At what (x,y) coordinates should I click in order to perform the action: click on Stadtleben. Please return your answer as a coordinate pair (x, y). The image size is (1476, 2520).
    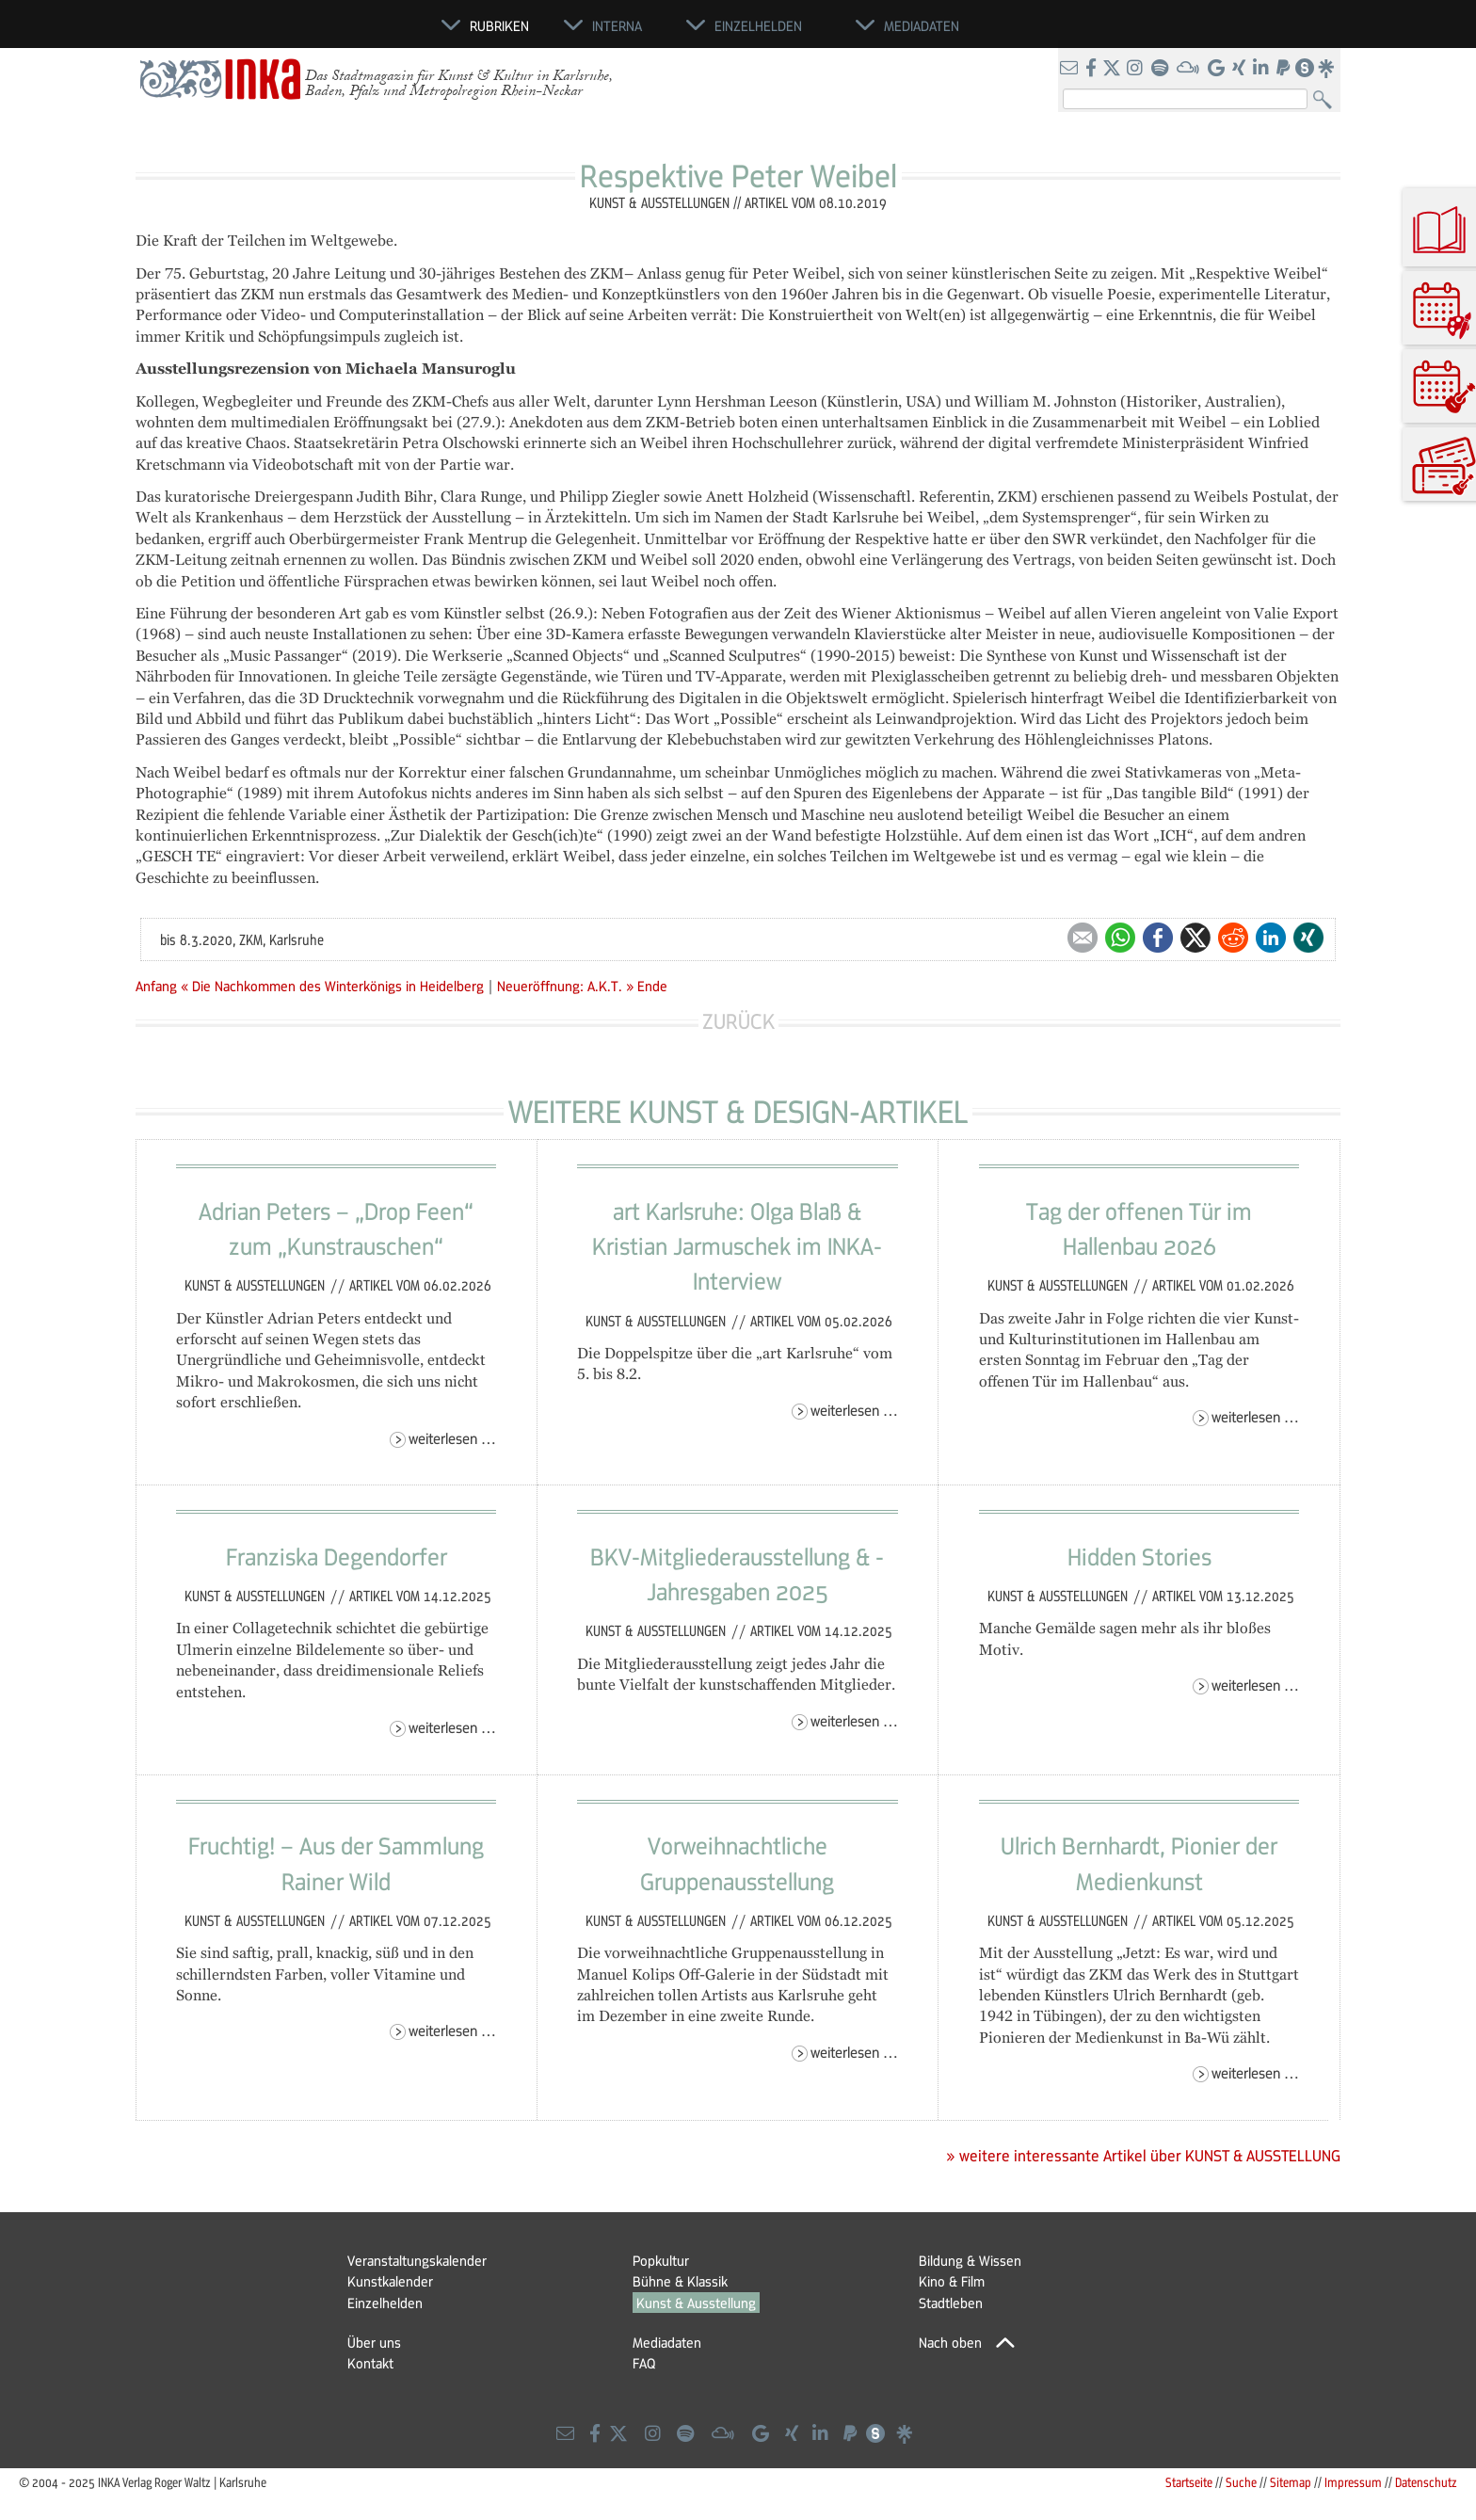
    Looking at the image, I should click on (951, 2302).